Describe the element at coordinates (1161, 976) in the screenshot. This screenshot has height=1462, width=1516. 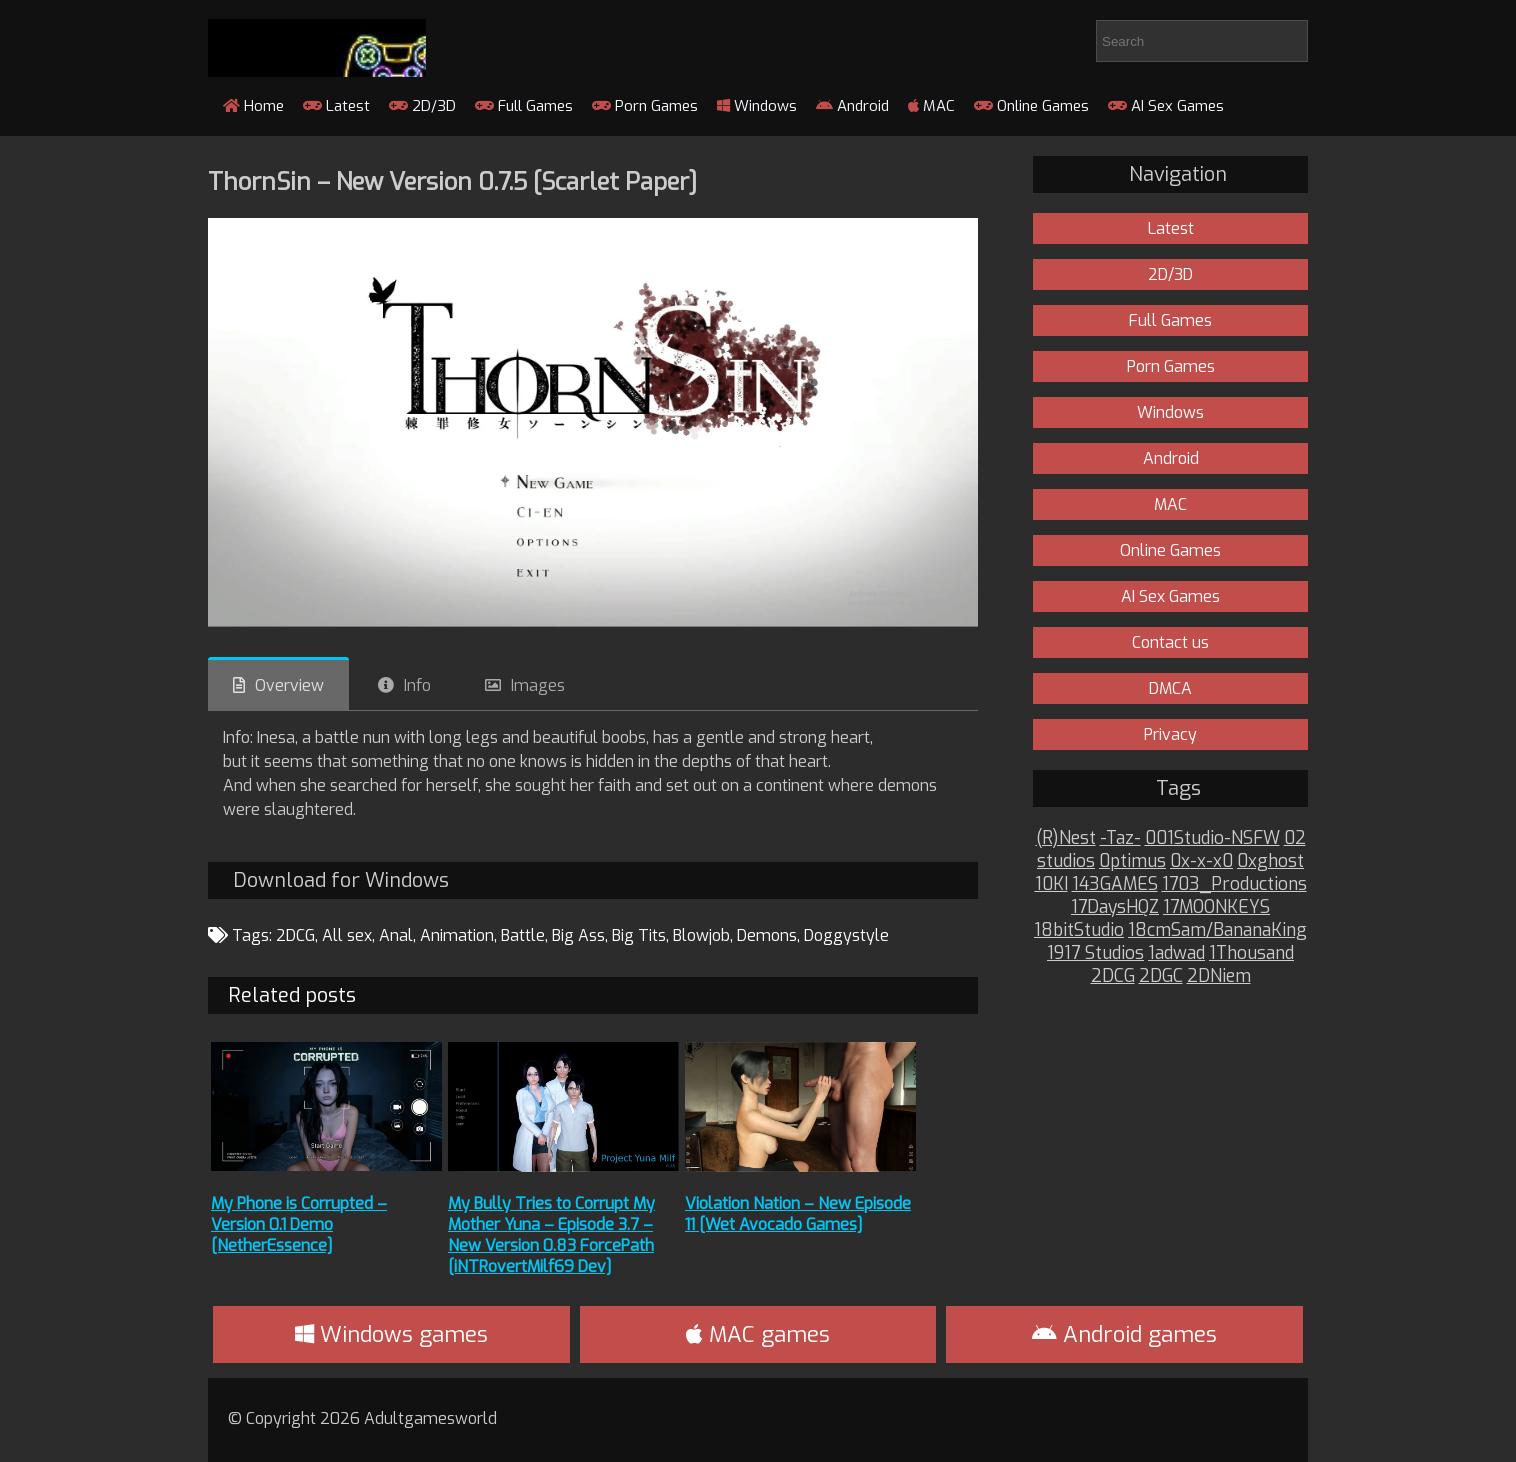
I see `2DGC` at that location.